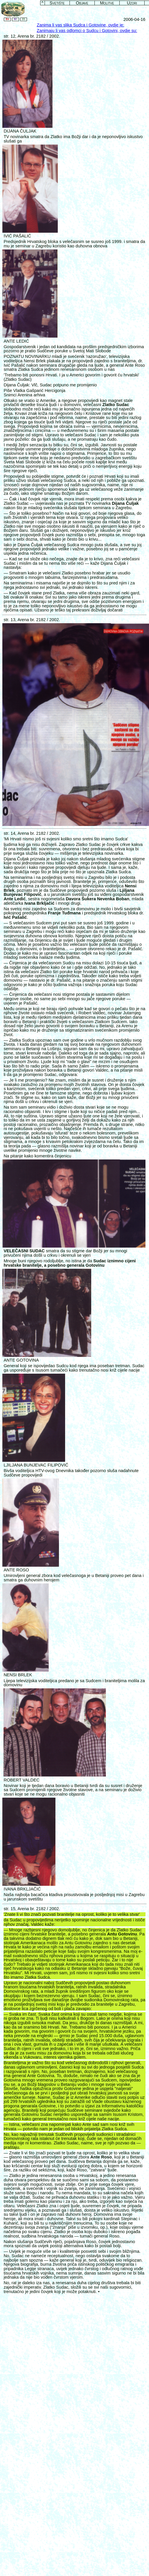  I want to click on Molitve, so click(107, 3).